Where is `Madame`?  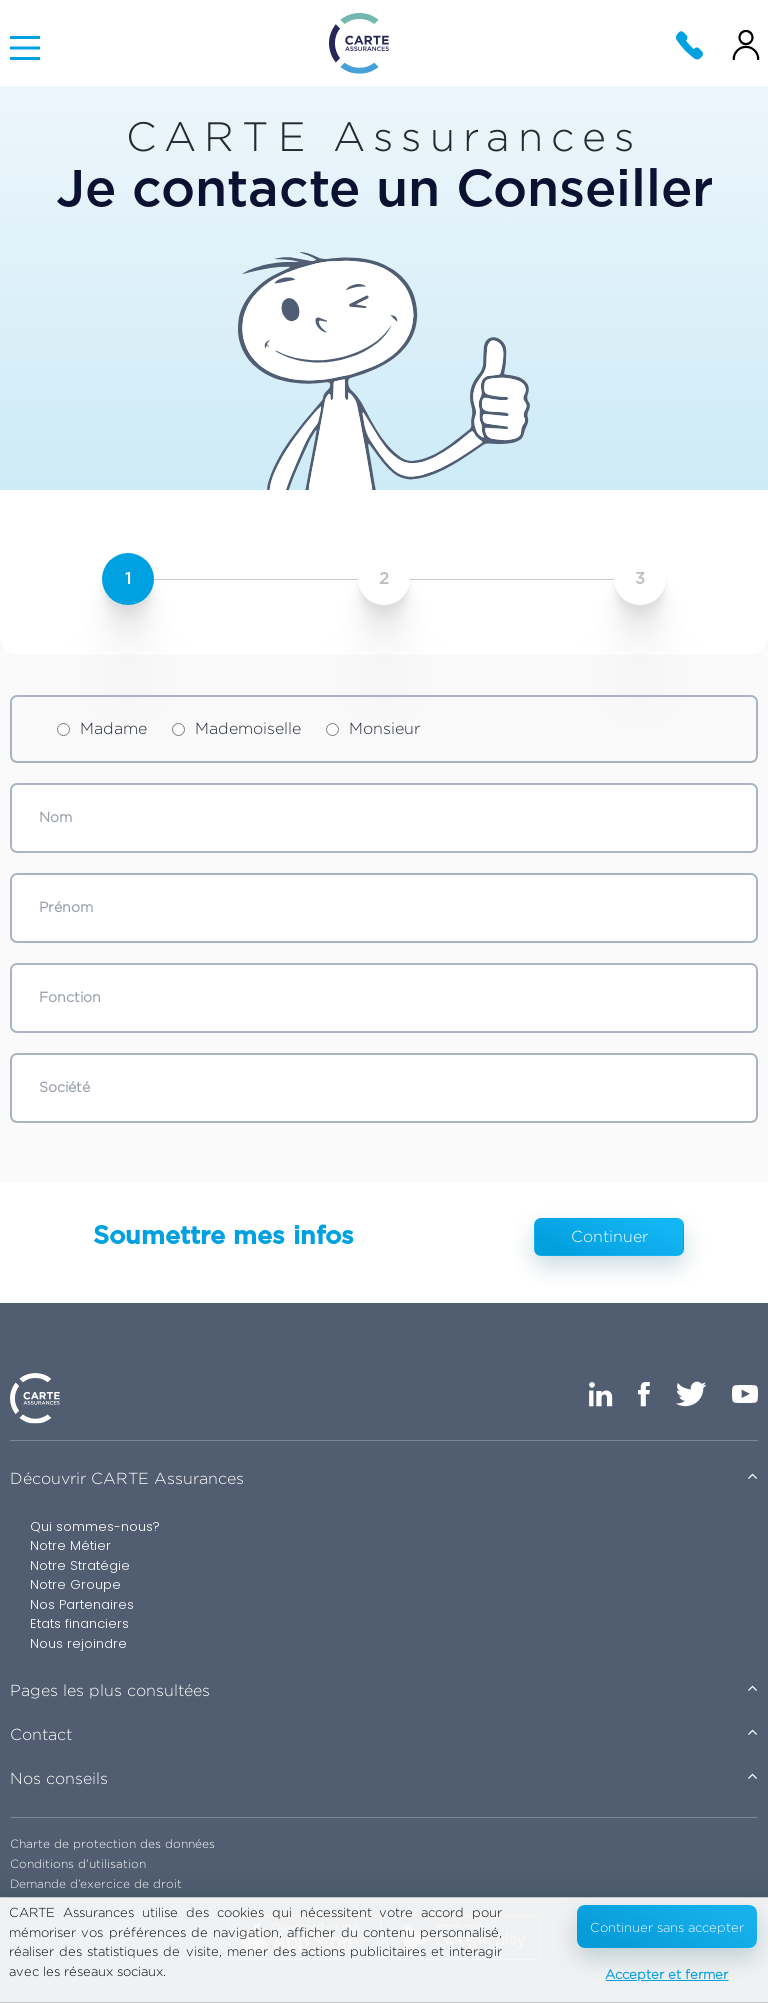 Madame is located at coordinates (102, 728).